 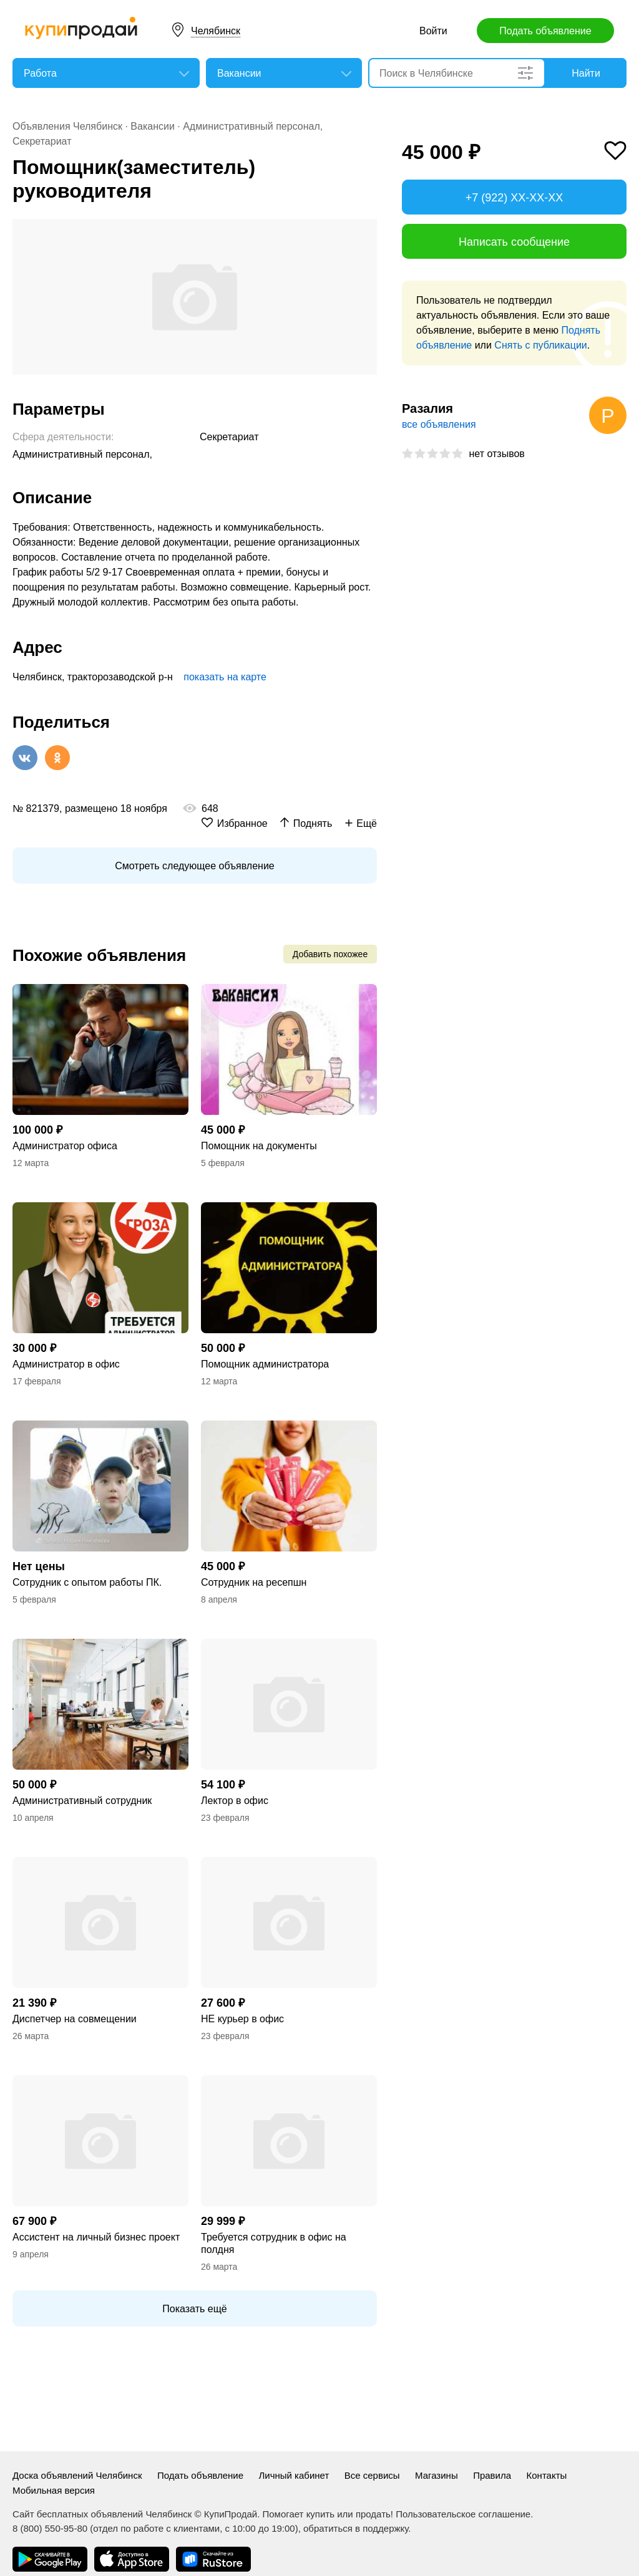 What do you see at coordinates (463, 2514) in the screenshot?
I see `Пользовательское соглашение` at bounding box center [463, 2514].